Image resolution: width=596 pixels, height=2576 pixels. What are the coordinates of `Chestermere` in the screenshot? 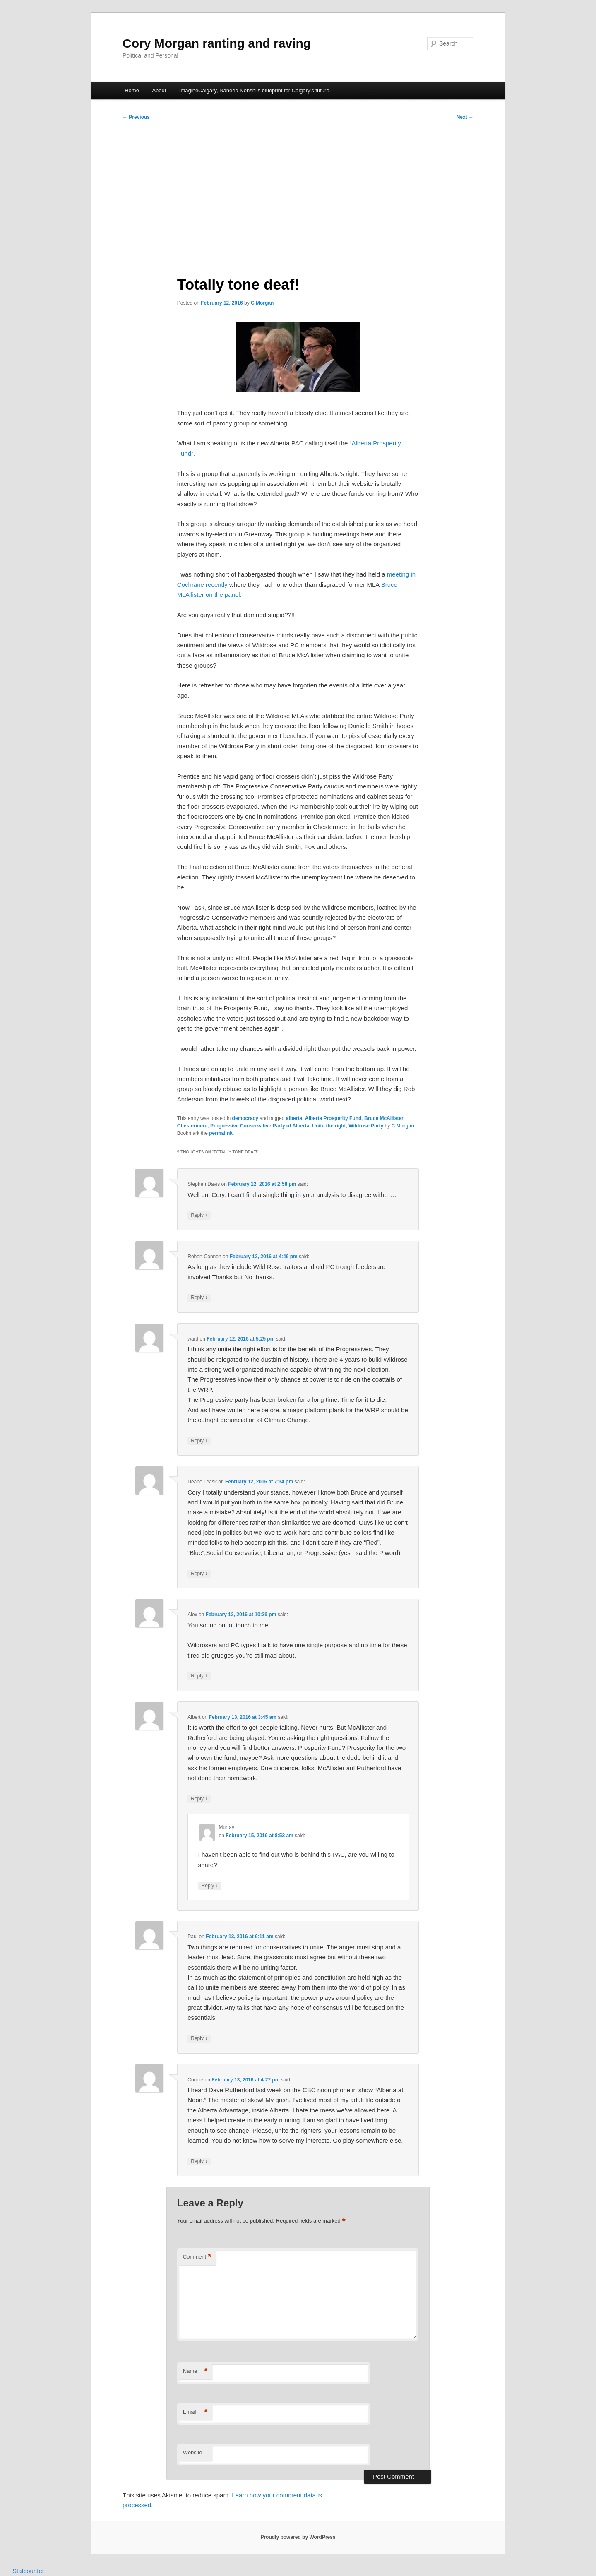 It's located at (192, 1126).